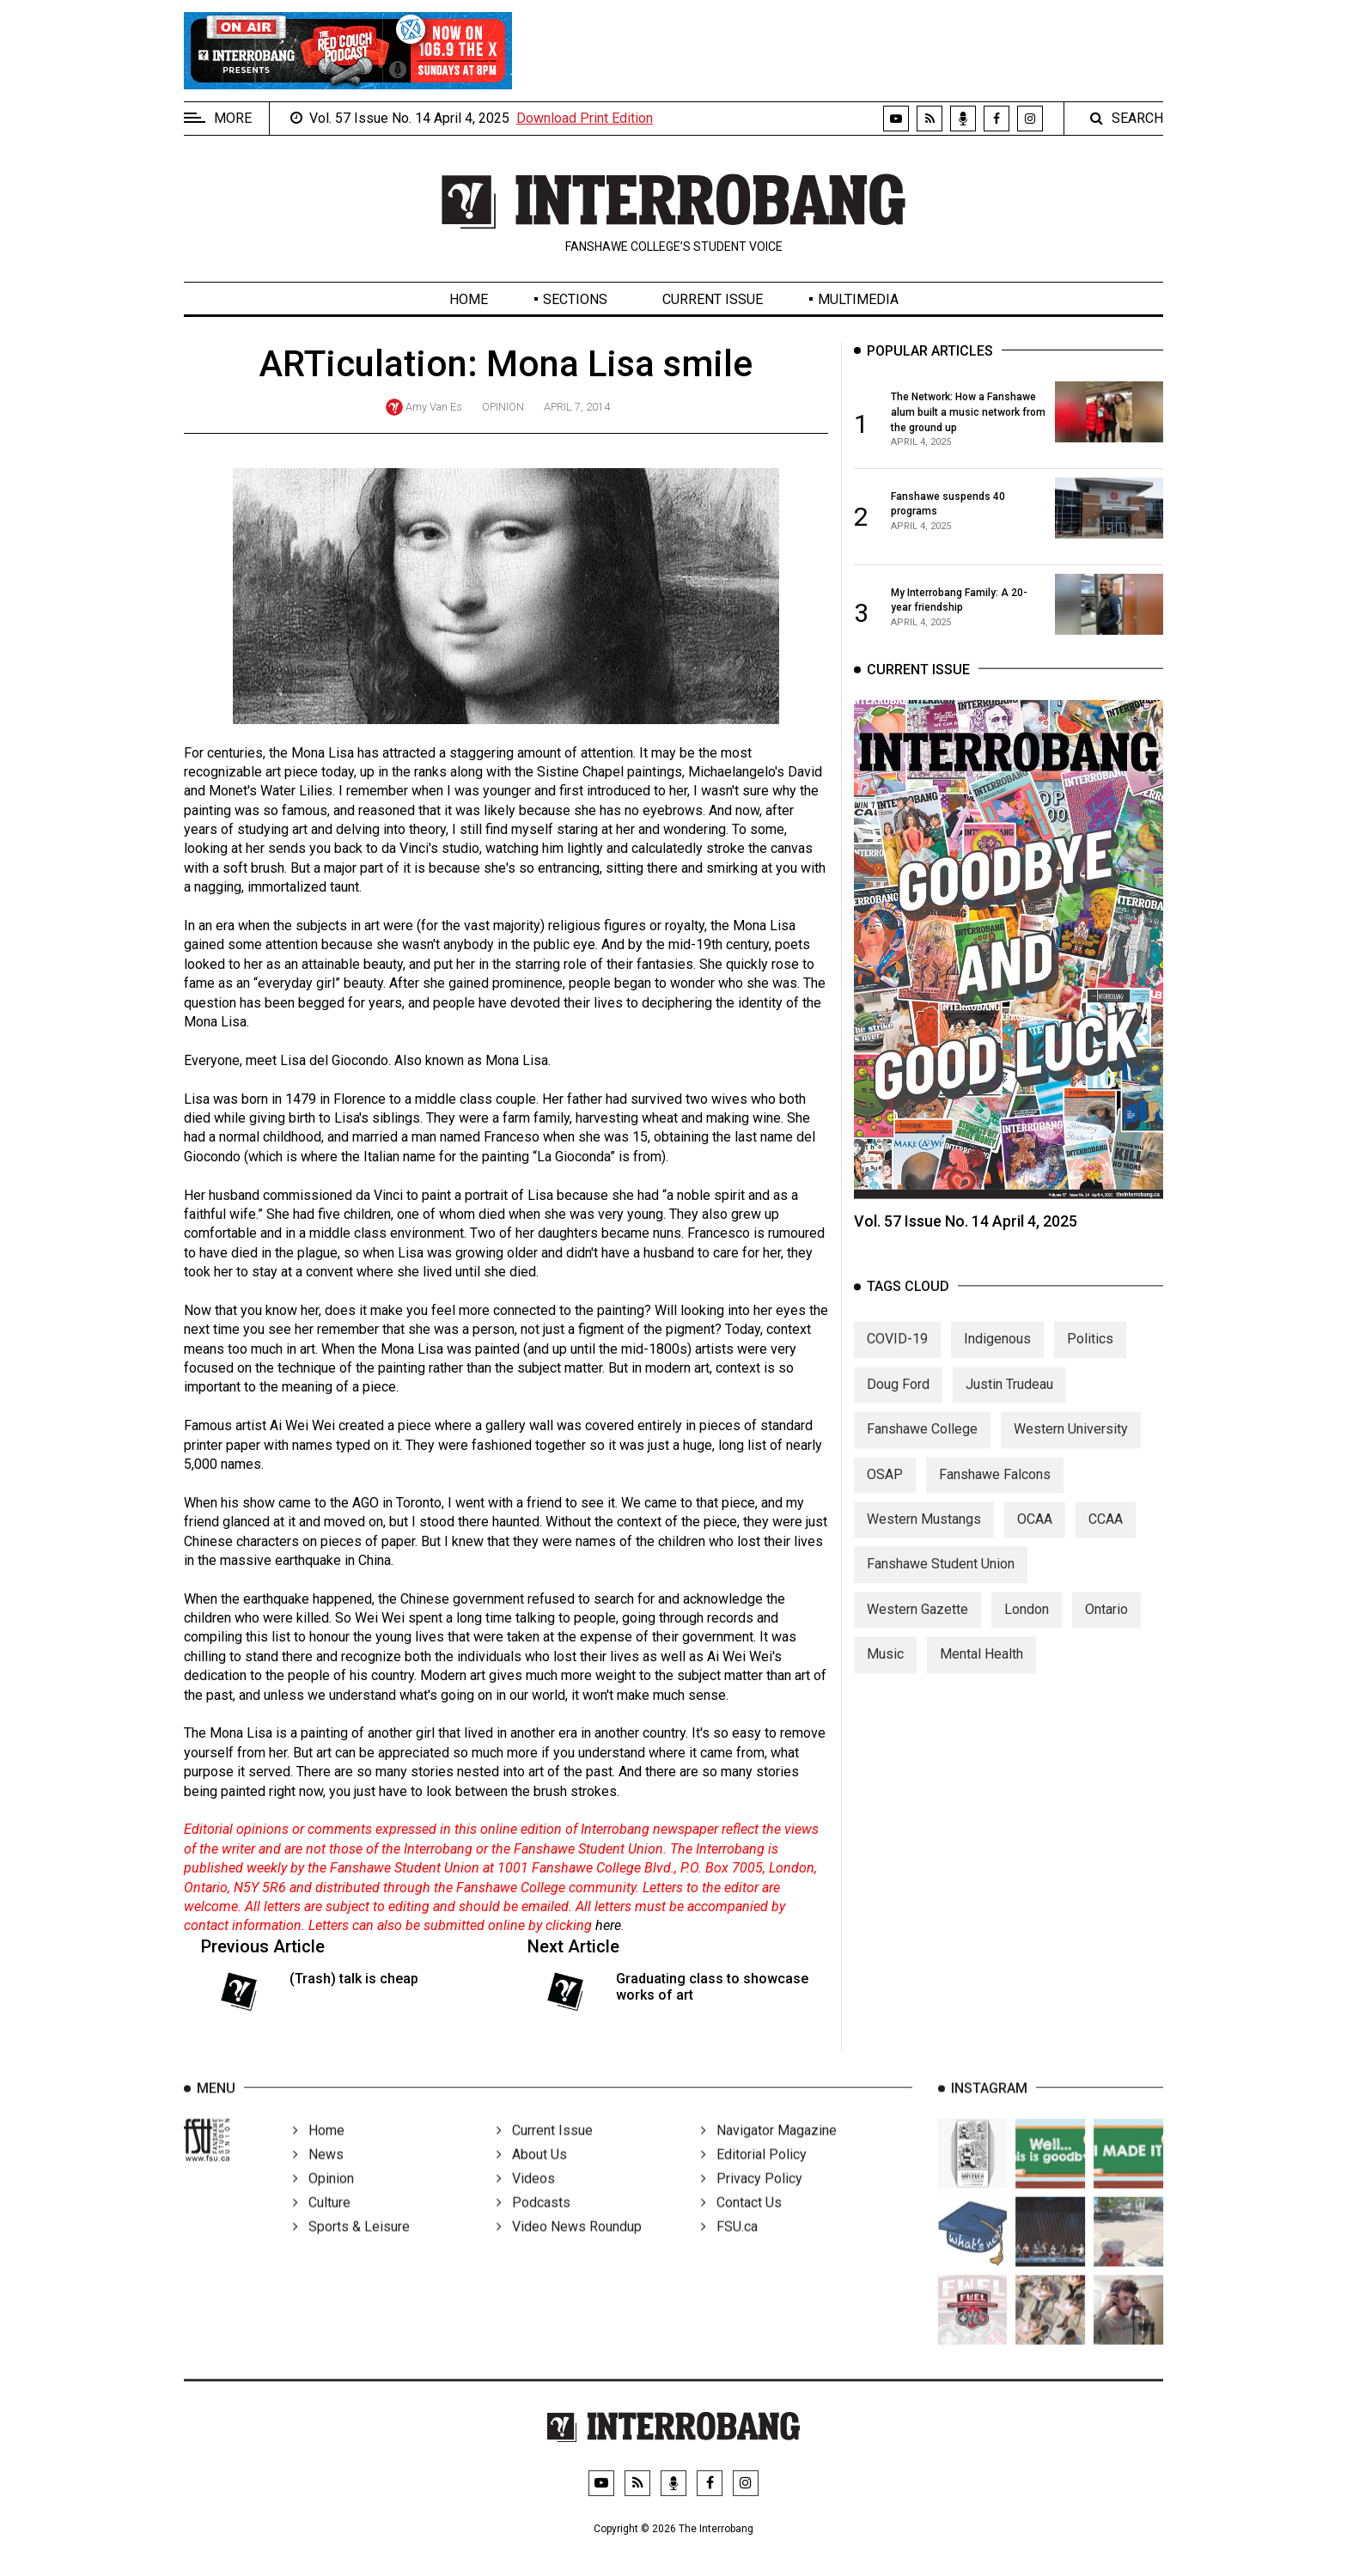  I want to click on Download Print Edition, so click(584, 118).